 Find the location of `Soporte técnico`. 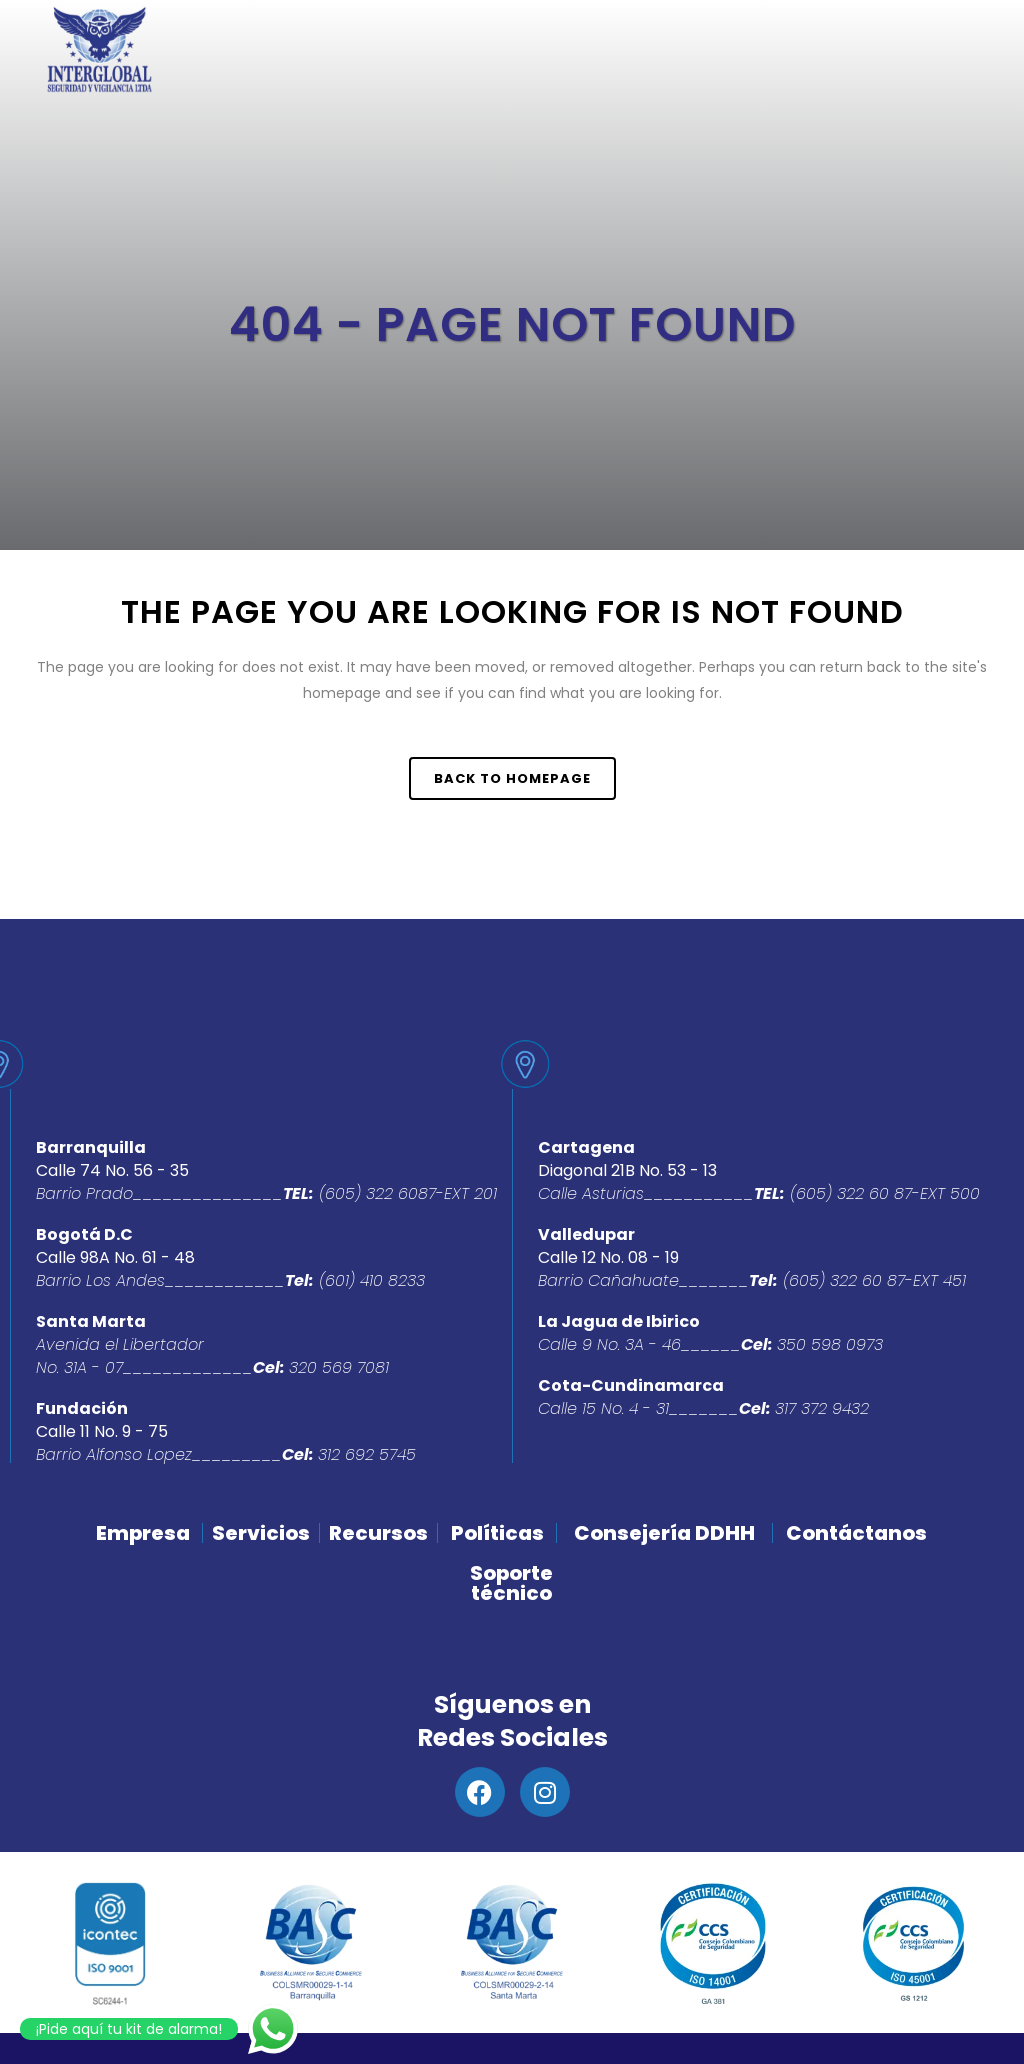

Soporte técnico is located at coordinates (511, 1583).